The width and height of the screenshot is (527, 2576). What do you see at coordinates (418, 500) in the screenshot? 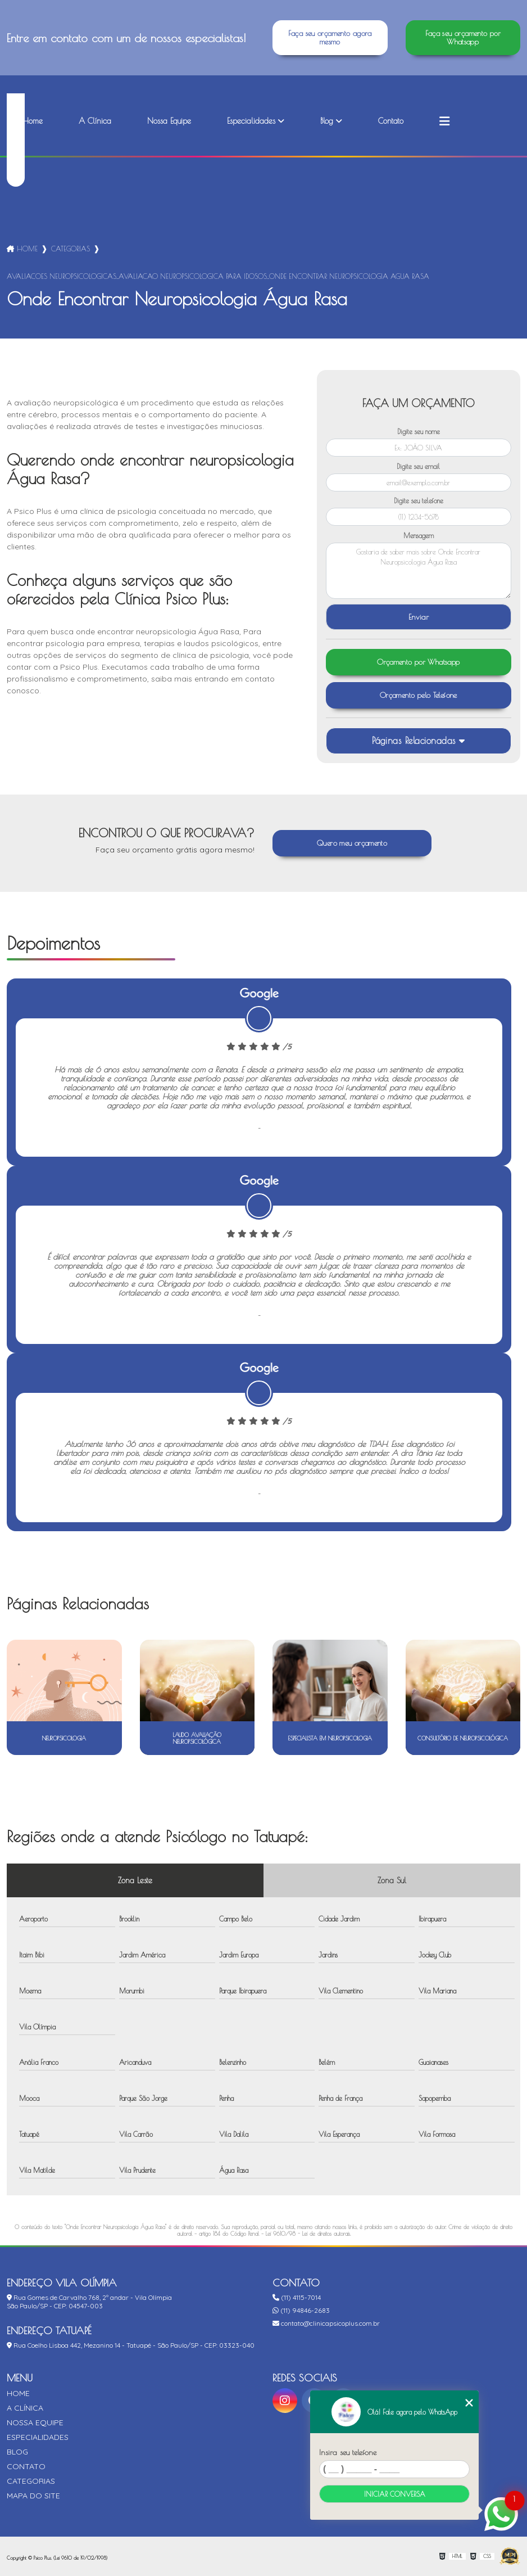
I see `Digite seu telefone` at bounding box center [418, 500].